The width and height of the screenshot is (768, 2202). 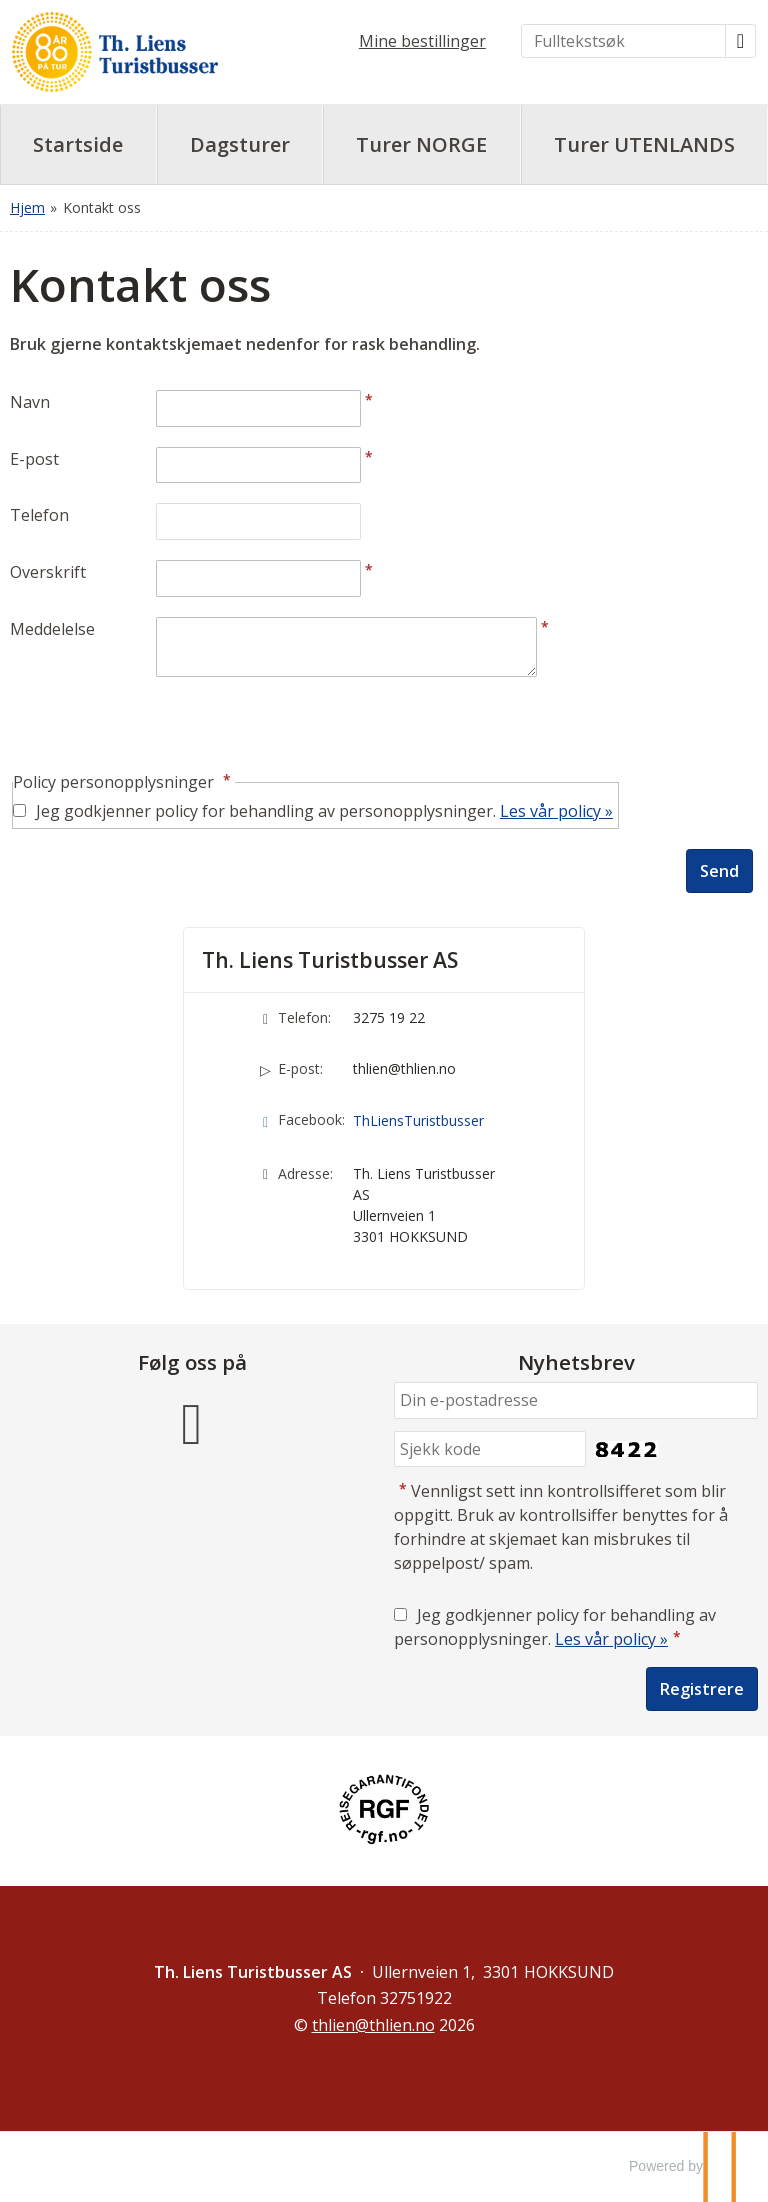 I want to click on thlien@thlien.no, so click(x=404, y=1068).